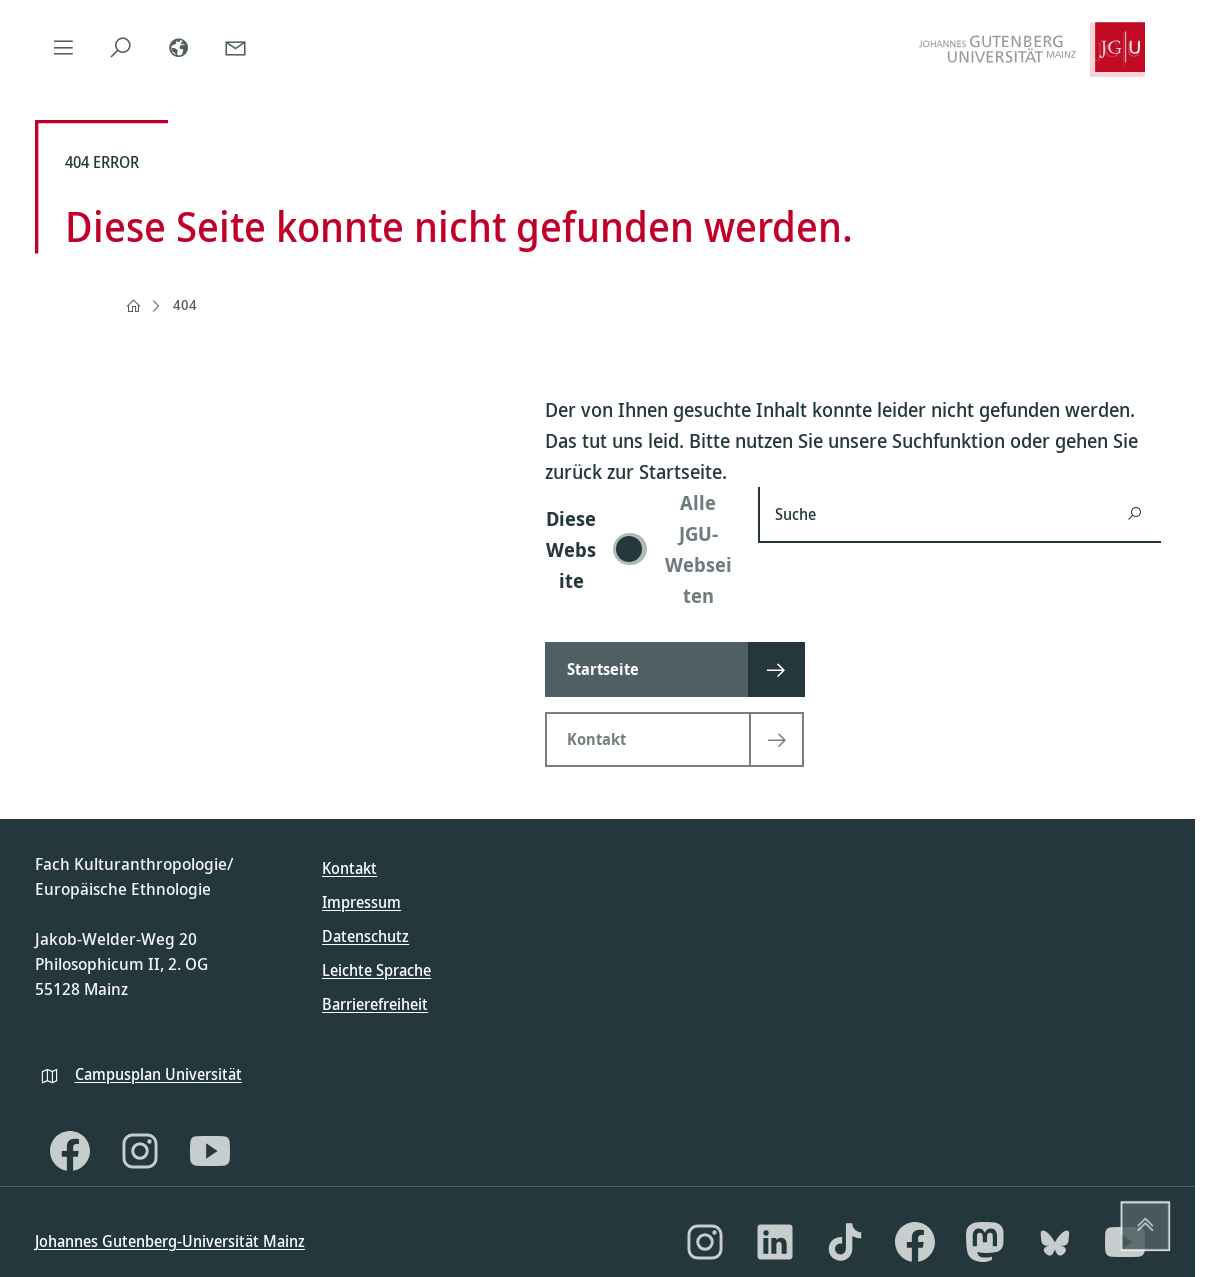 The width and height of the screenshot is (1210, 1277). What do you see at coordinates (158, 1074) in the screenshot?
I see `Campusplan Universität` at bounding box center [158, 1074].